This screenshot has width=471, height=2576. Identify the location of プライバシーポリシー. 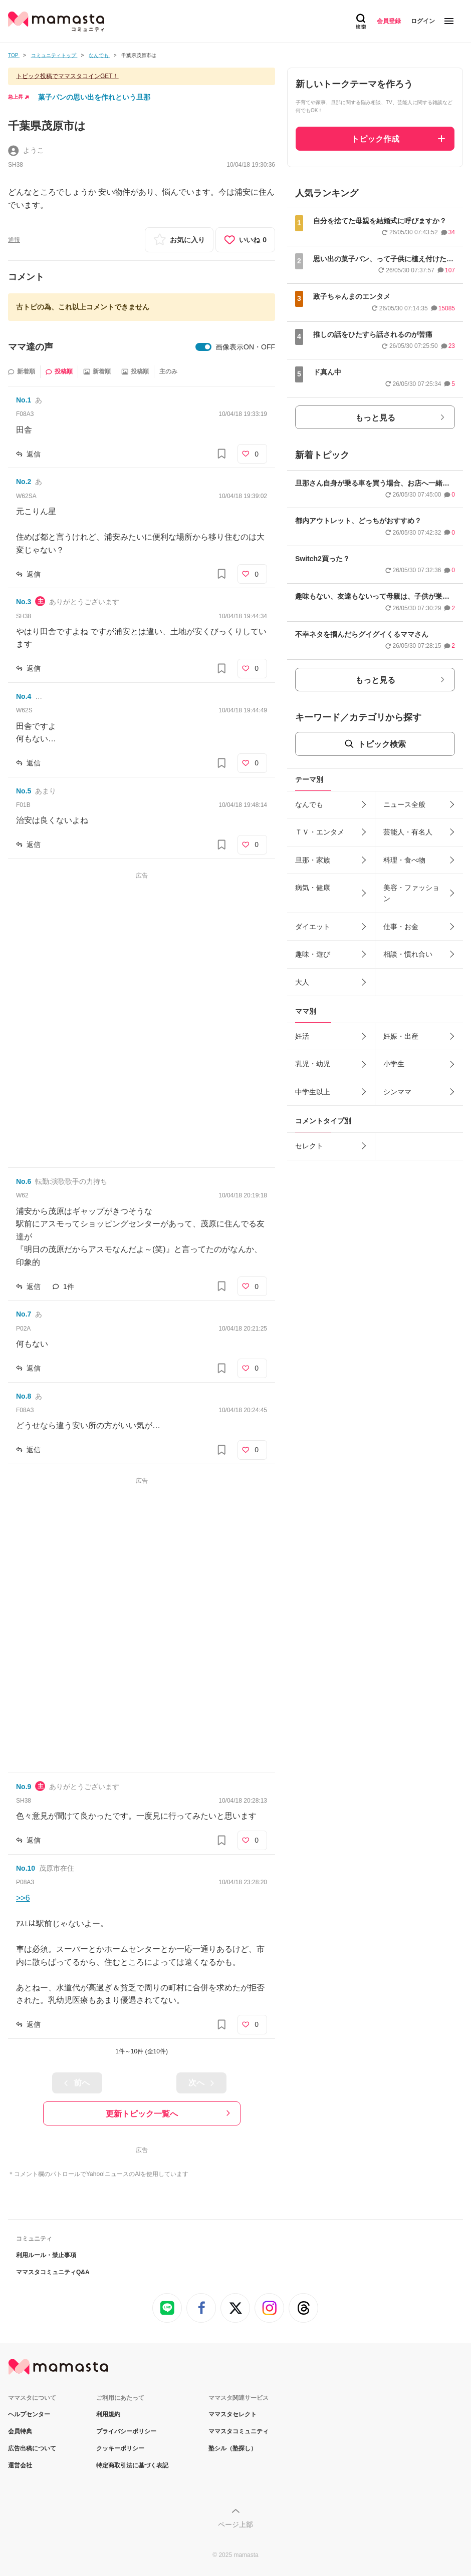
(126, 2431).